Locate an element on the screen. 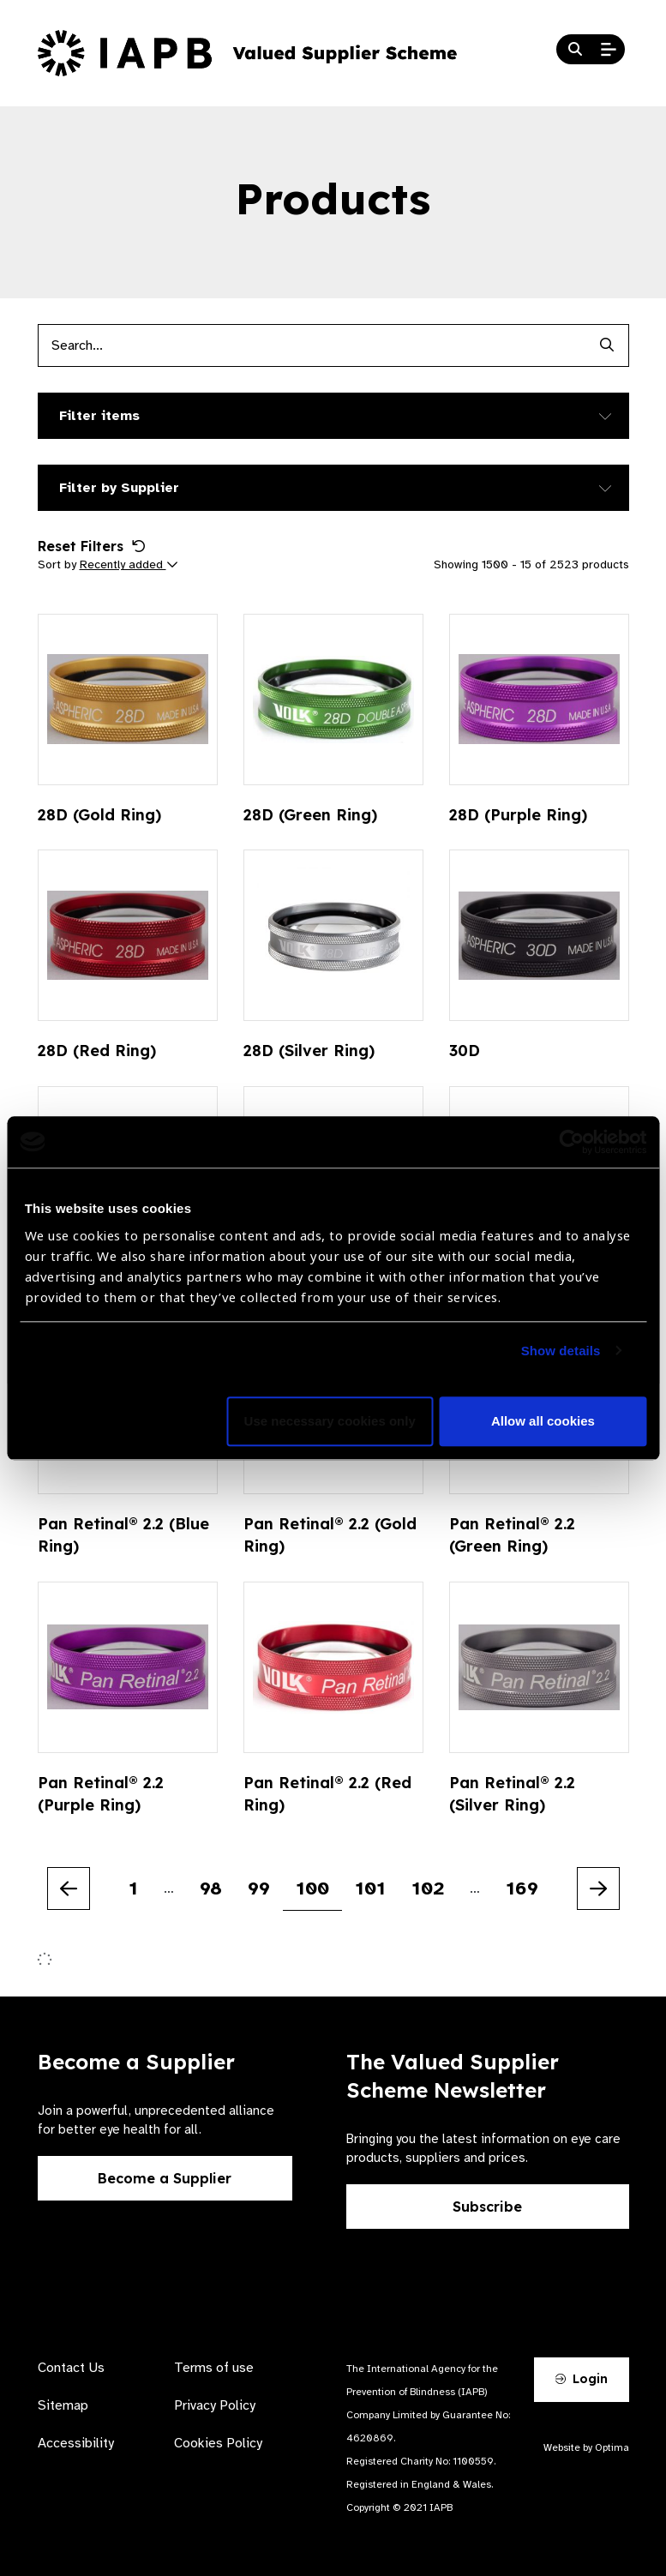 This screenshot has width=666, height=2576. 28D (Silver Ring) is located at coordinates (309, 1050).